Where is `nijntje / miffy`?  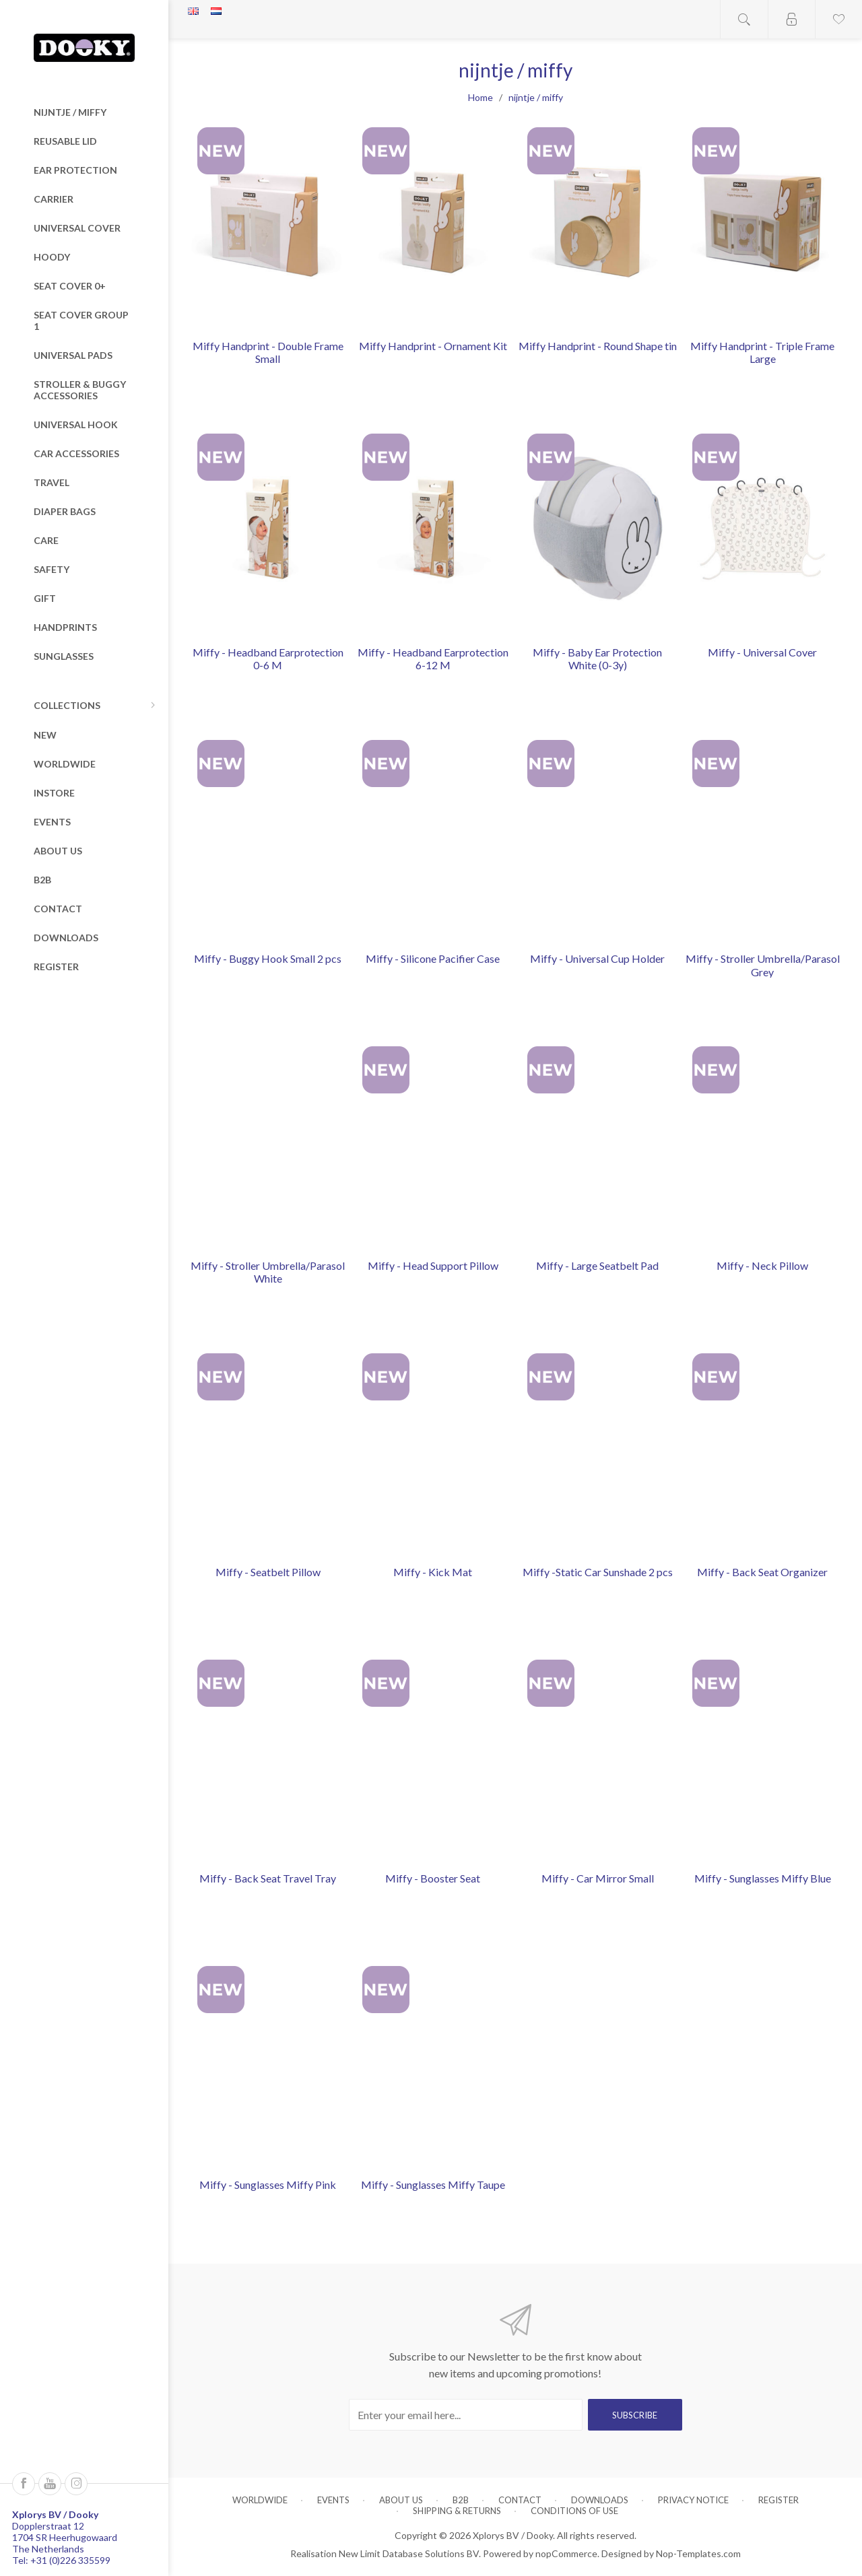 nijntje / miffy is located at coordinates (70, 112).